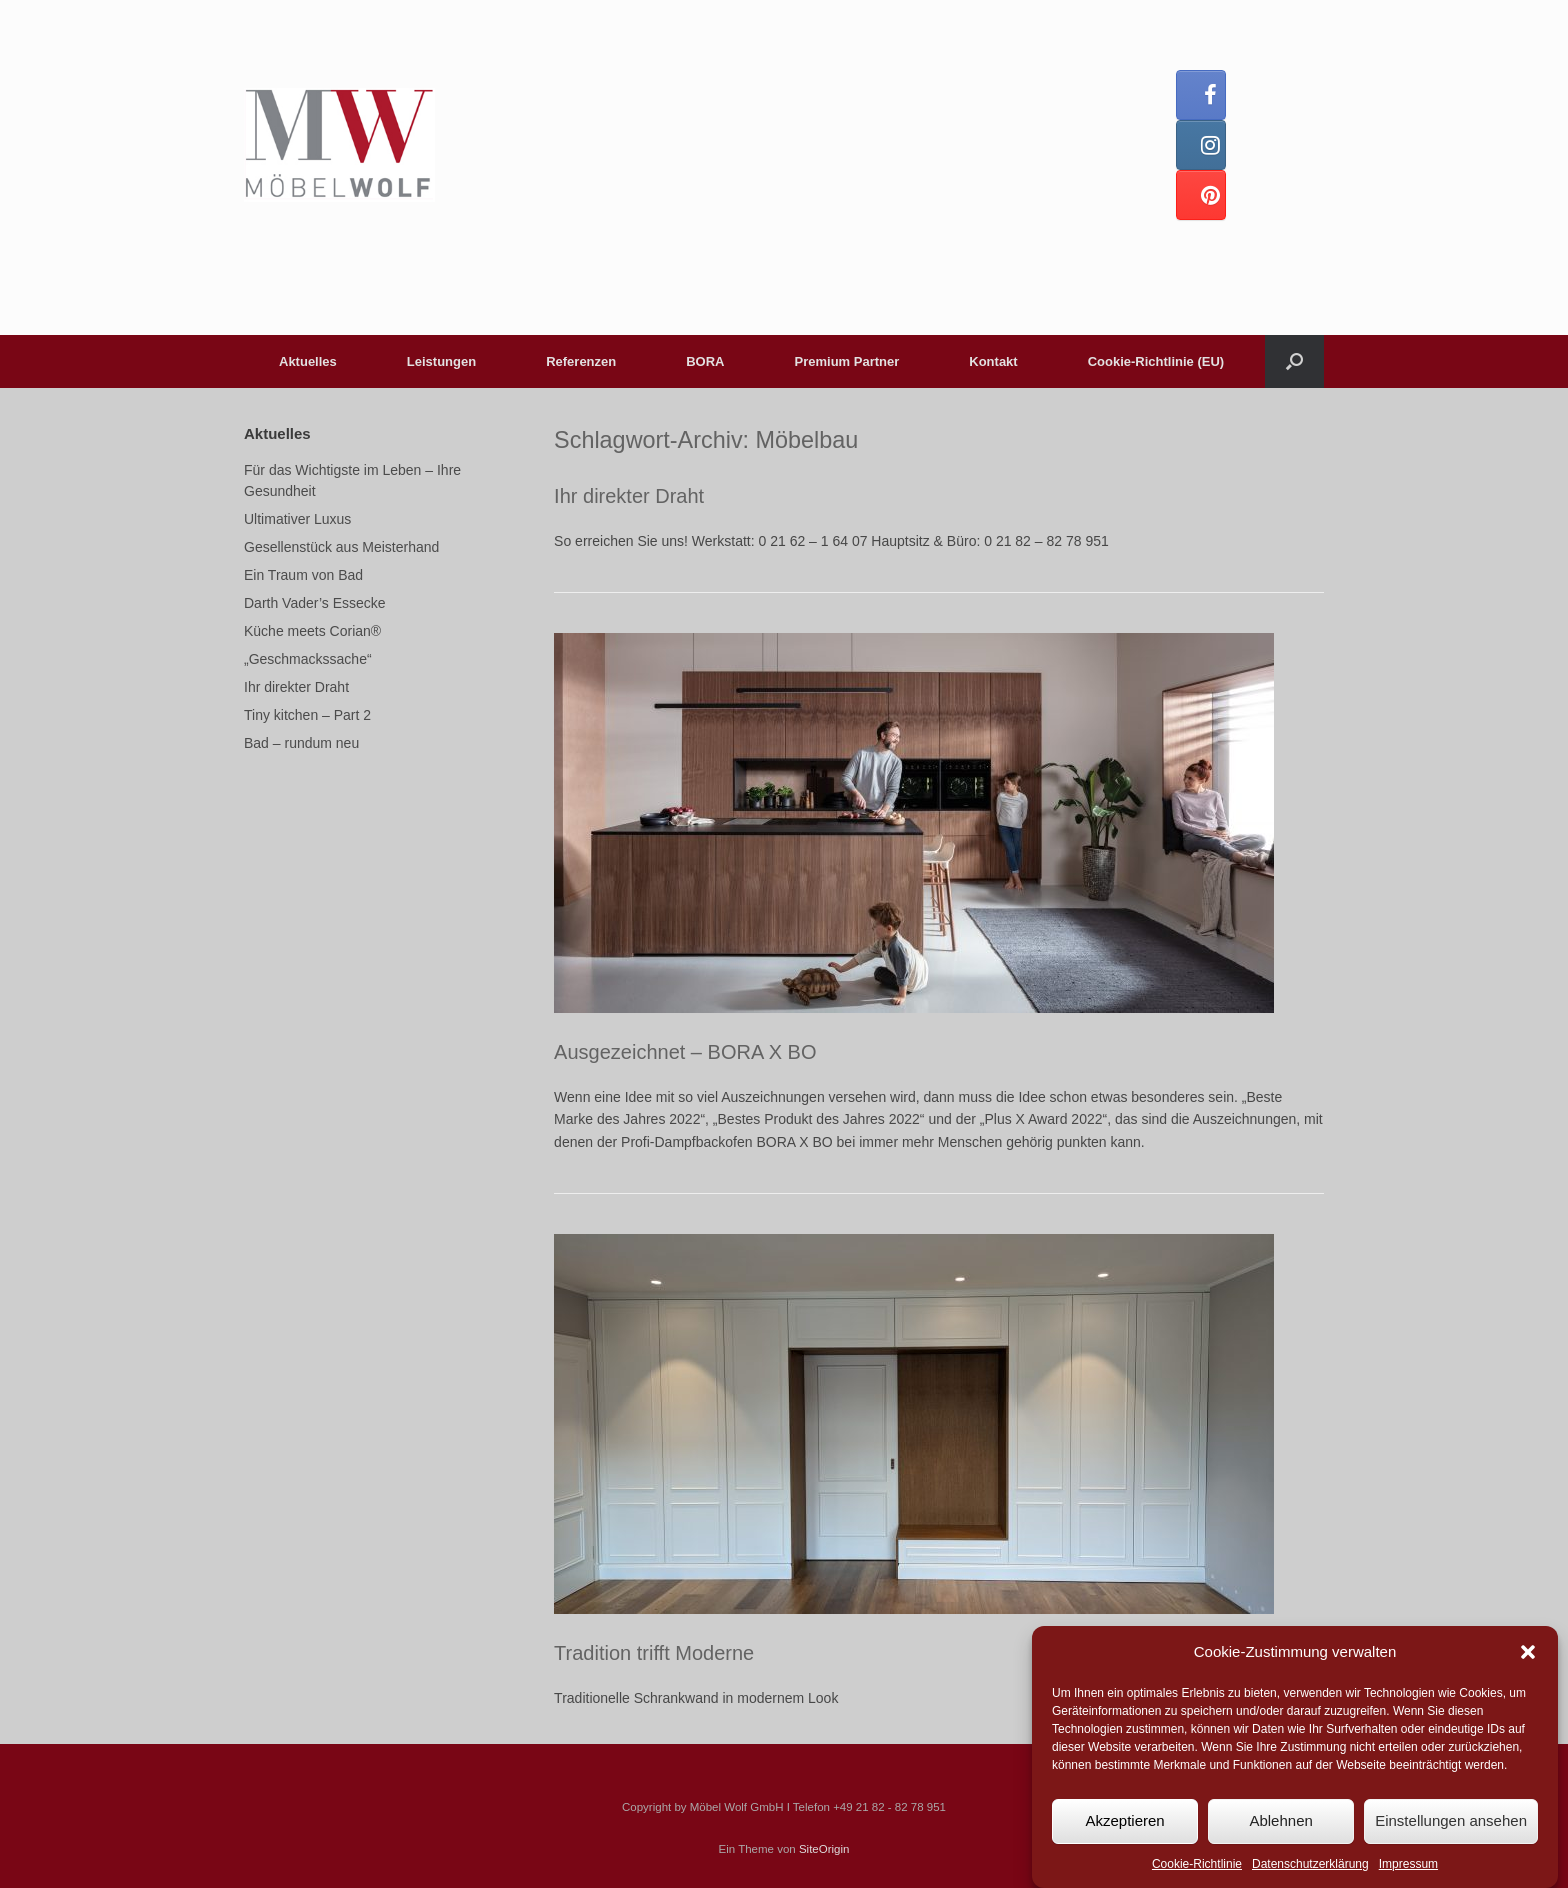 The image size is (1568, 1888). What do you see at coordinates (993, 361) in the screenshot?
I see `Kontakt` at bounding box center [993, 361].